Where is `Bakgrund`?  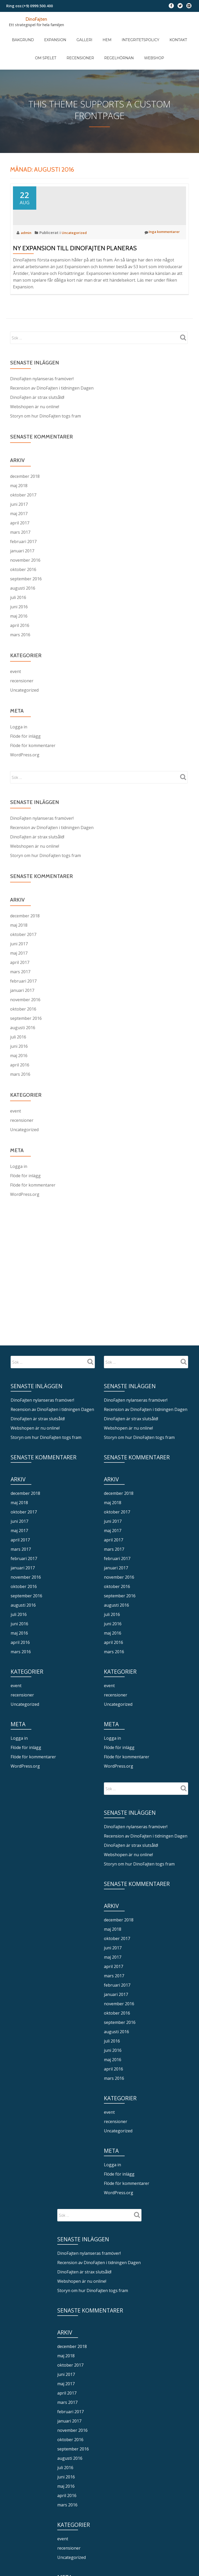
Bakgrund is located at coordinates (23, 34).